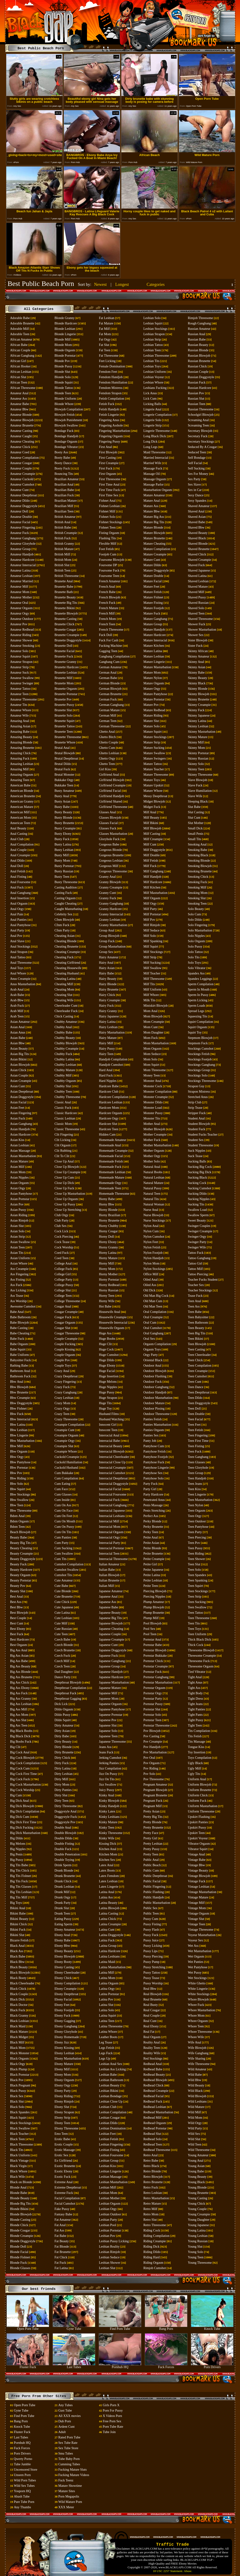  I want to click on Outdoor Mature, so click(154, 1403).